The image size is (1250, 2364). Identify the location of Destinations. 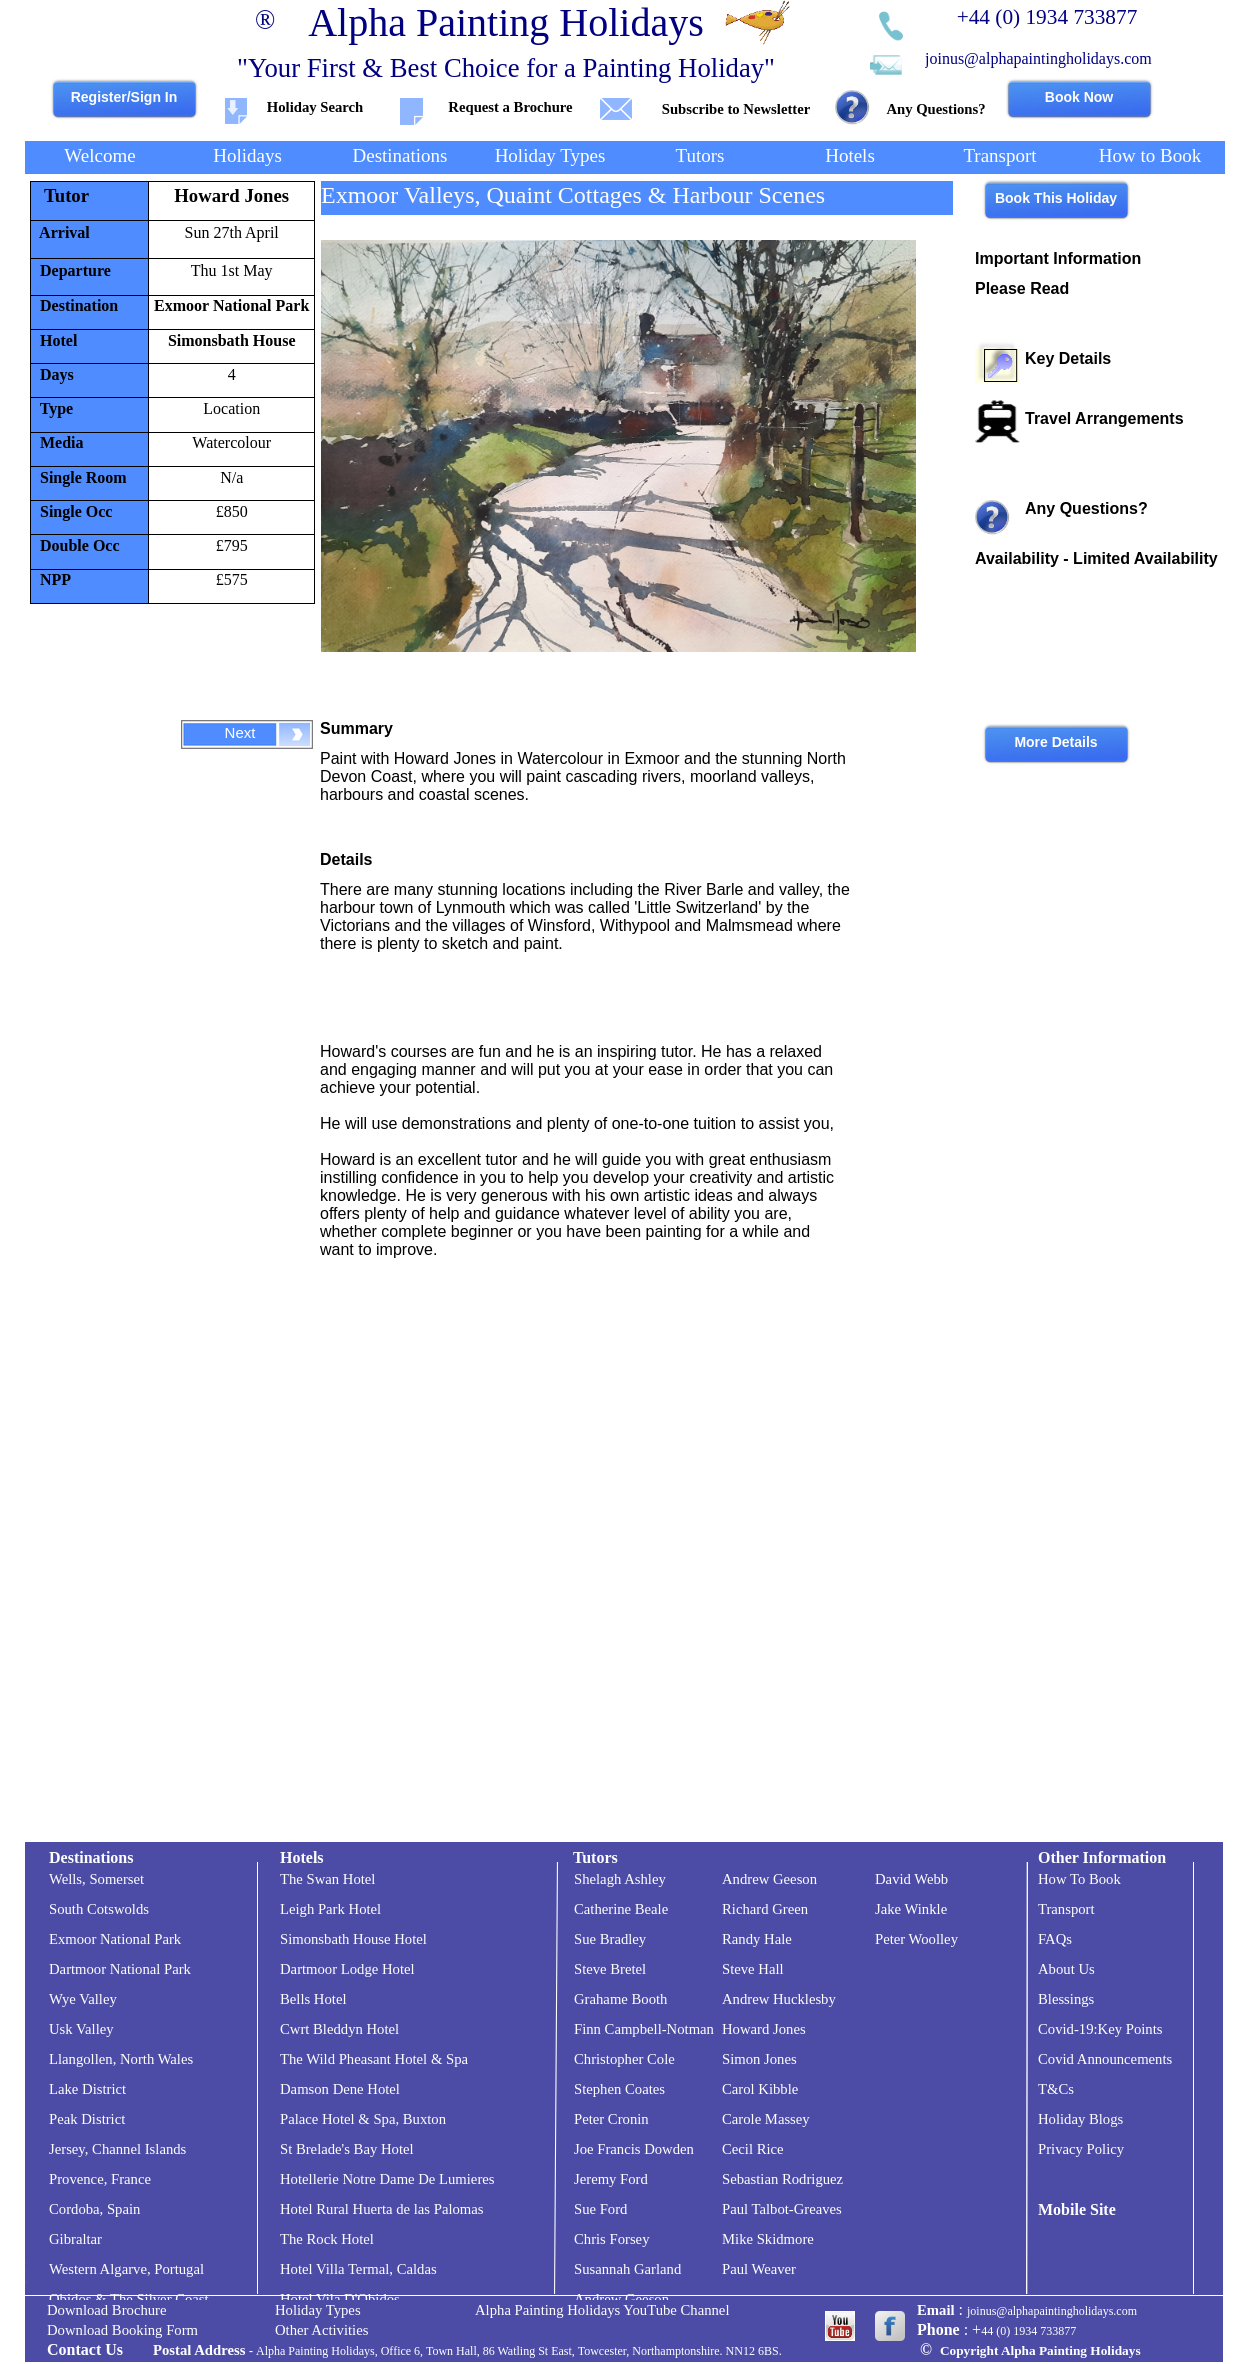
(91, 1857).